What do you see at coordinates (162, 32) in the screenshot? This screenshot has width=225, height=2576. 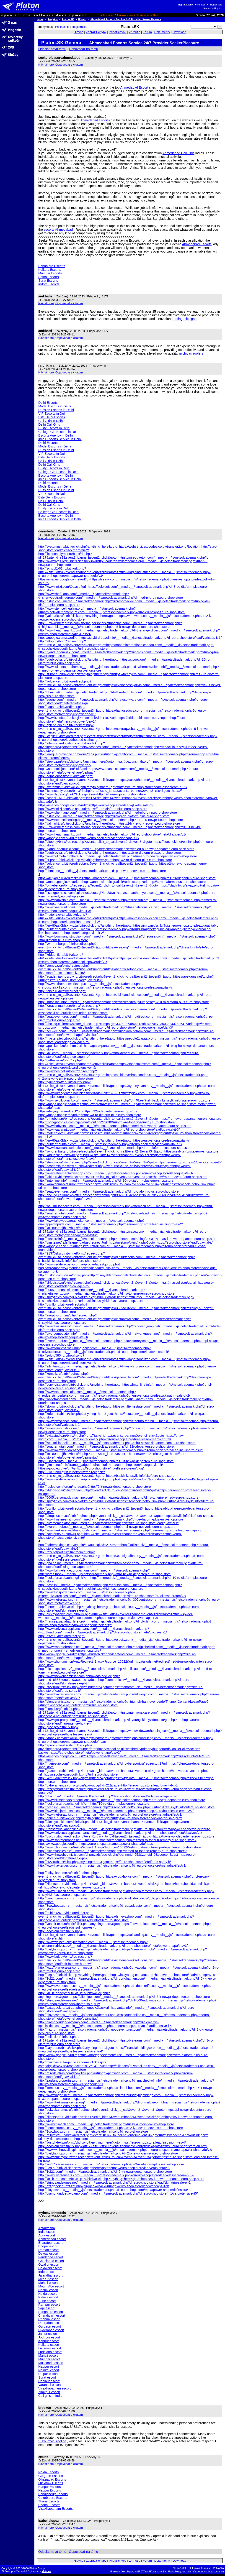 I see `Dokumenty` at bounding box center [162, 32].